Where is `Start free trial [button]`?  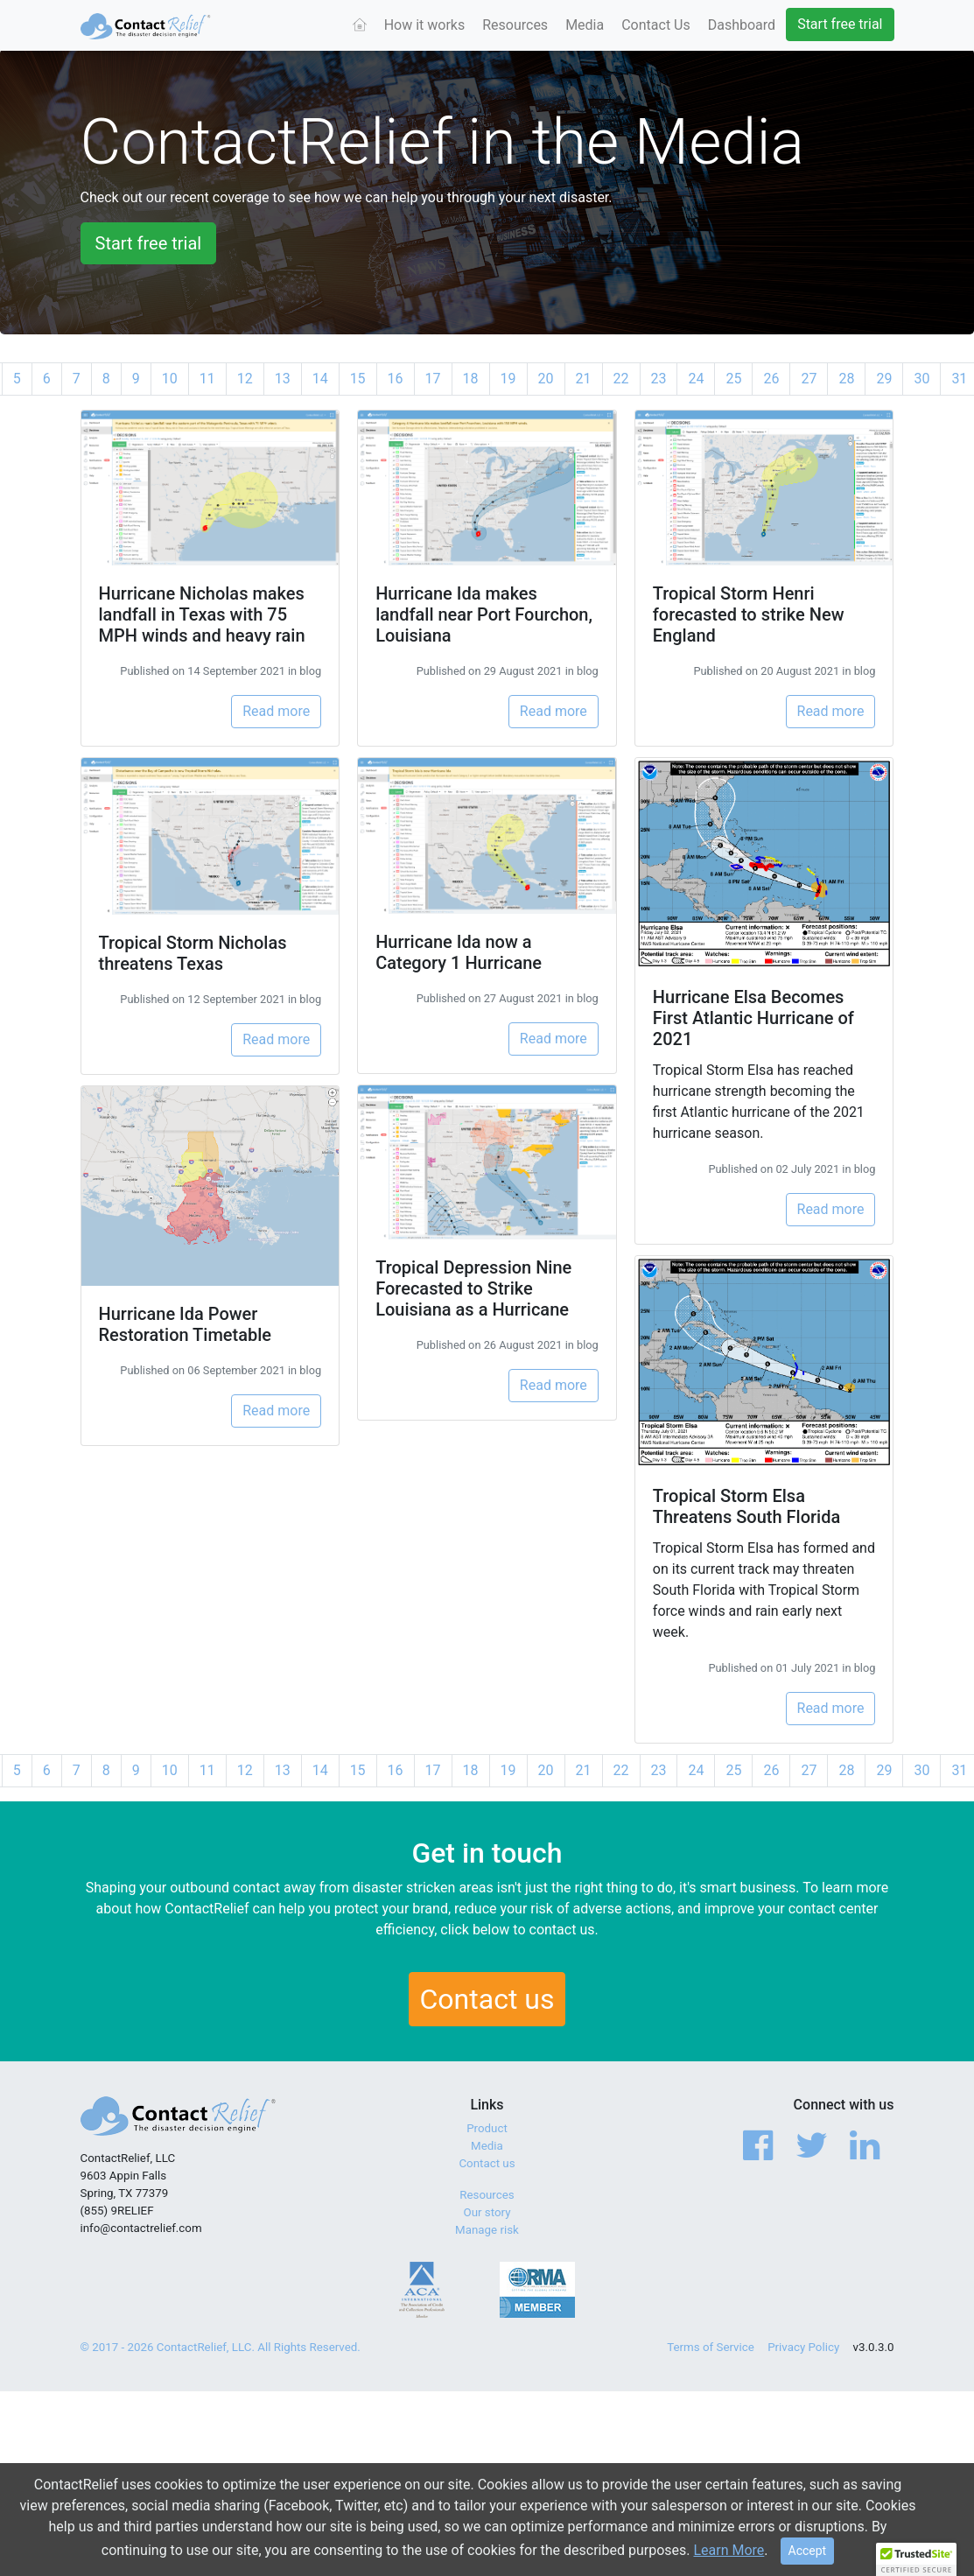 Start free trial [button] is located at coordinates (148, 243).